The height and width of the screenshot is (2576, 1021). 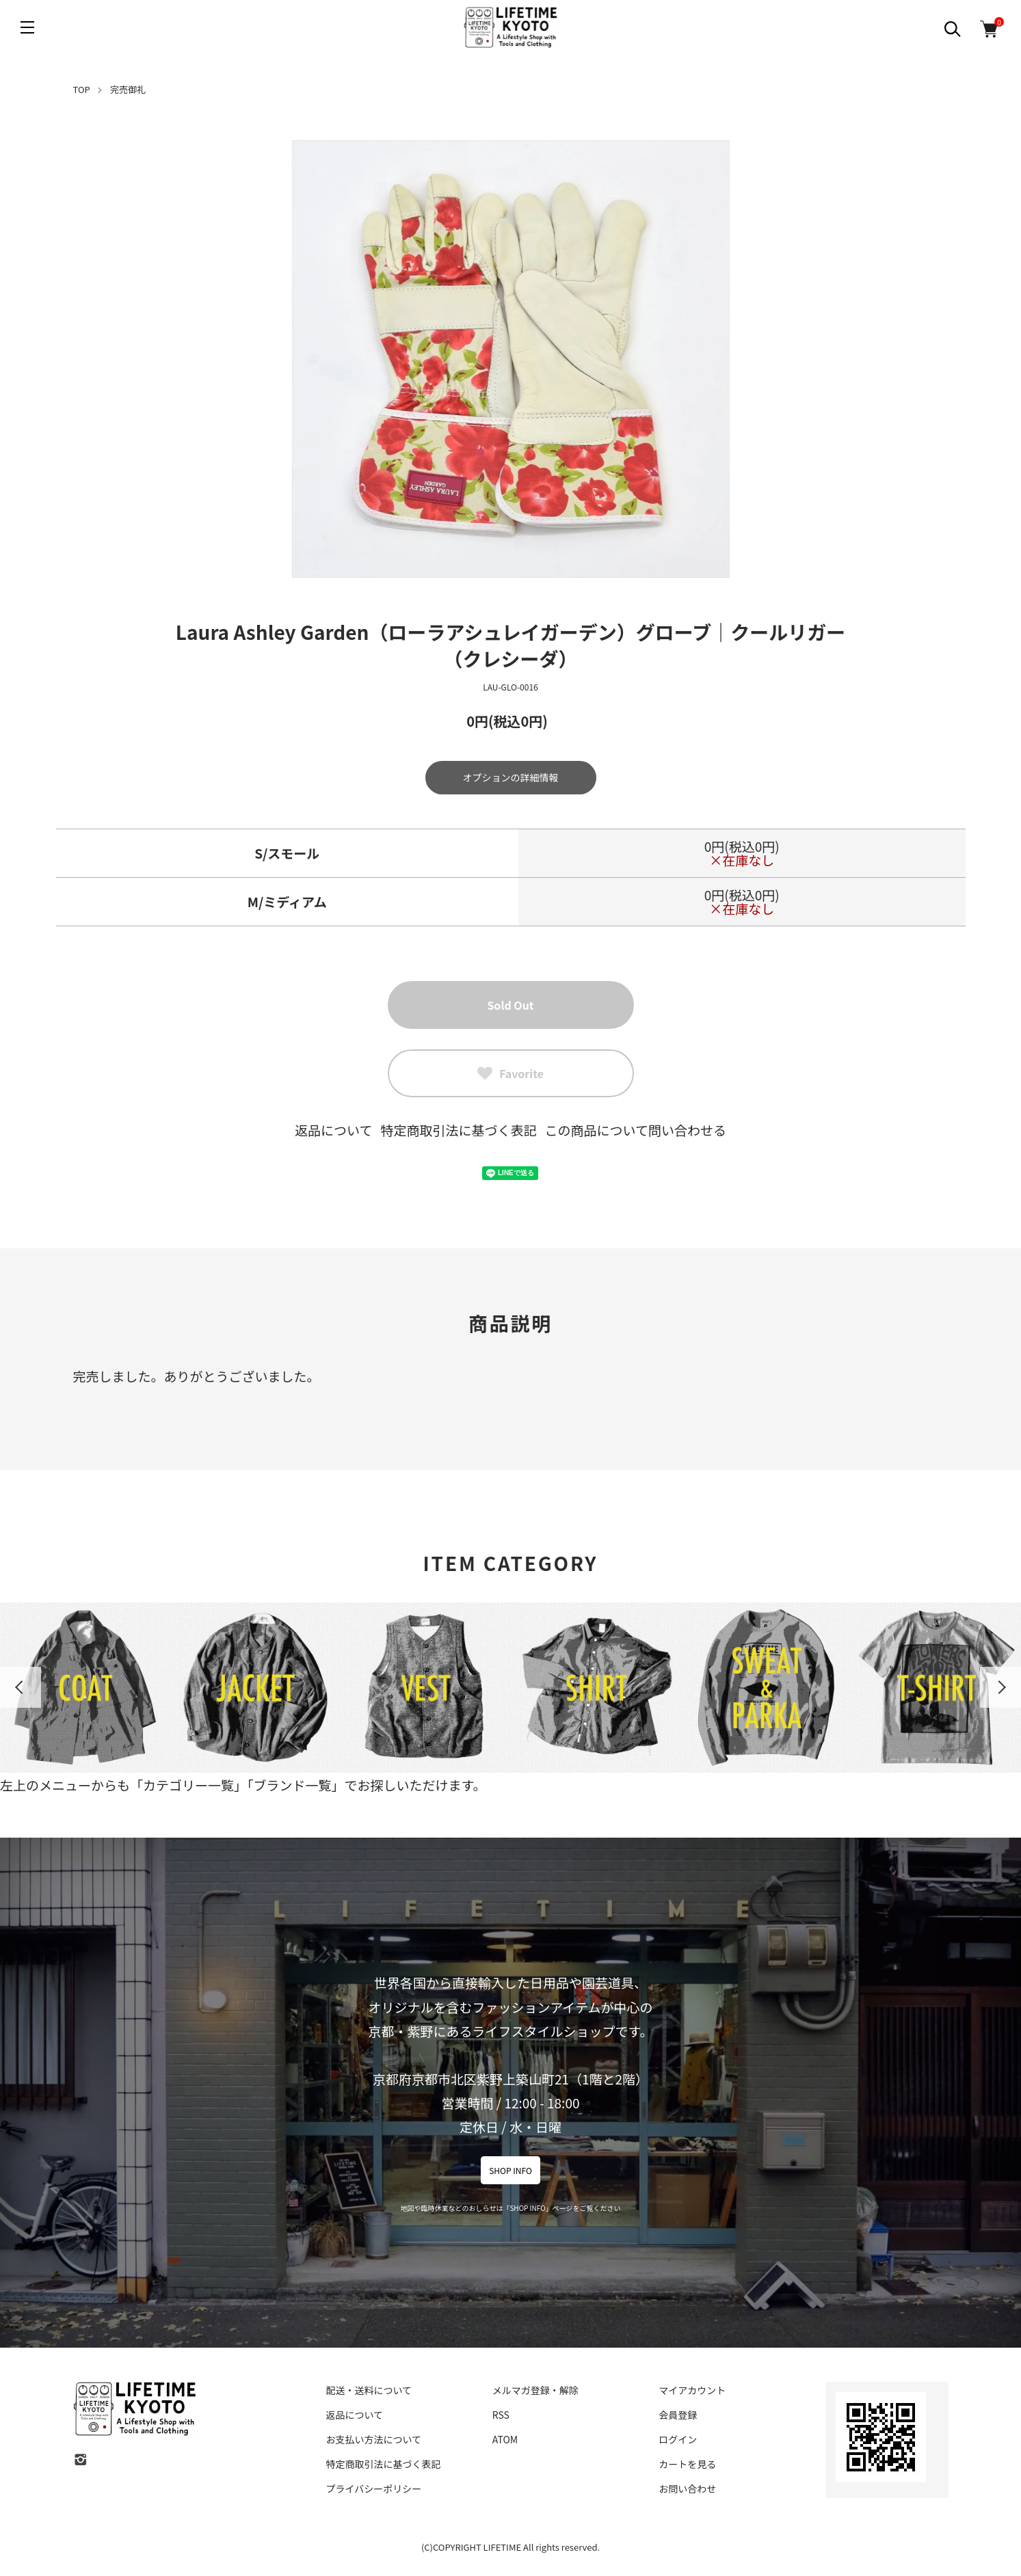 What do you see at coordinates (535, 2390) in the screenshot?
I see `メルマガ登録・解除` at bounding box center [535, 2390].